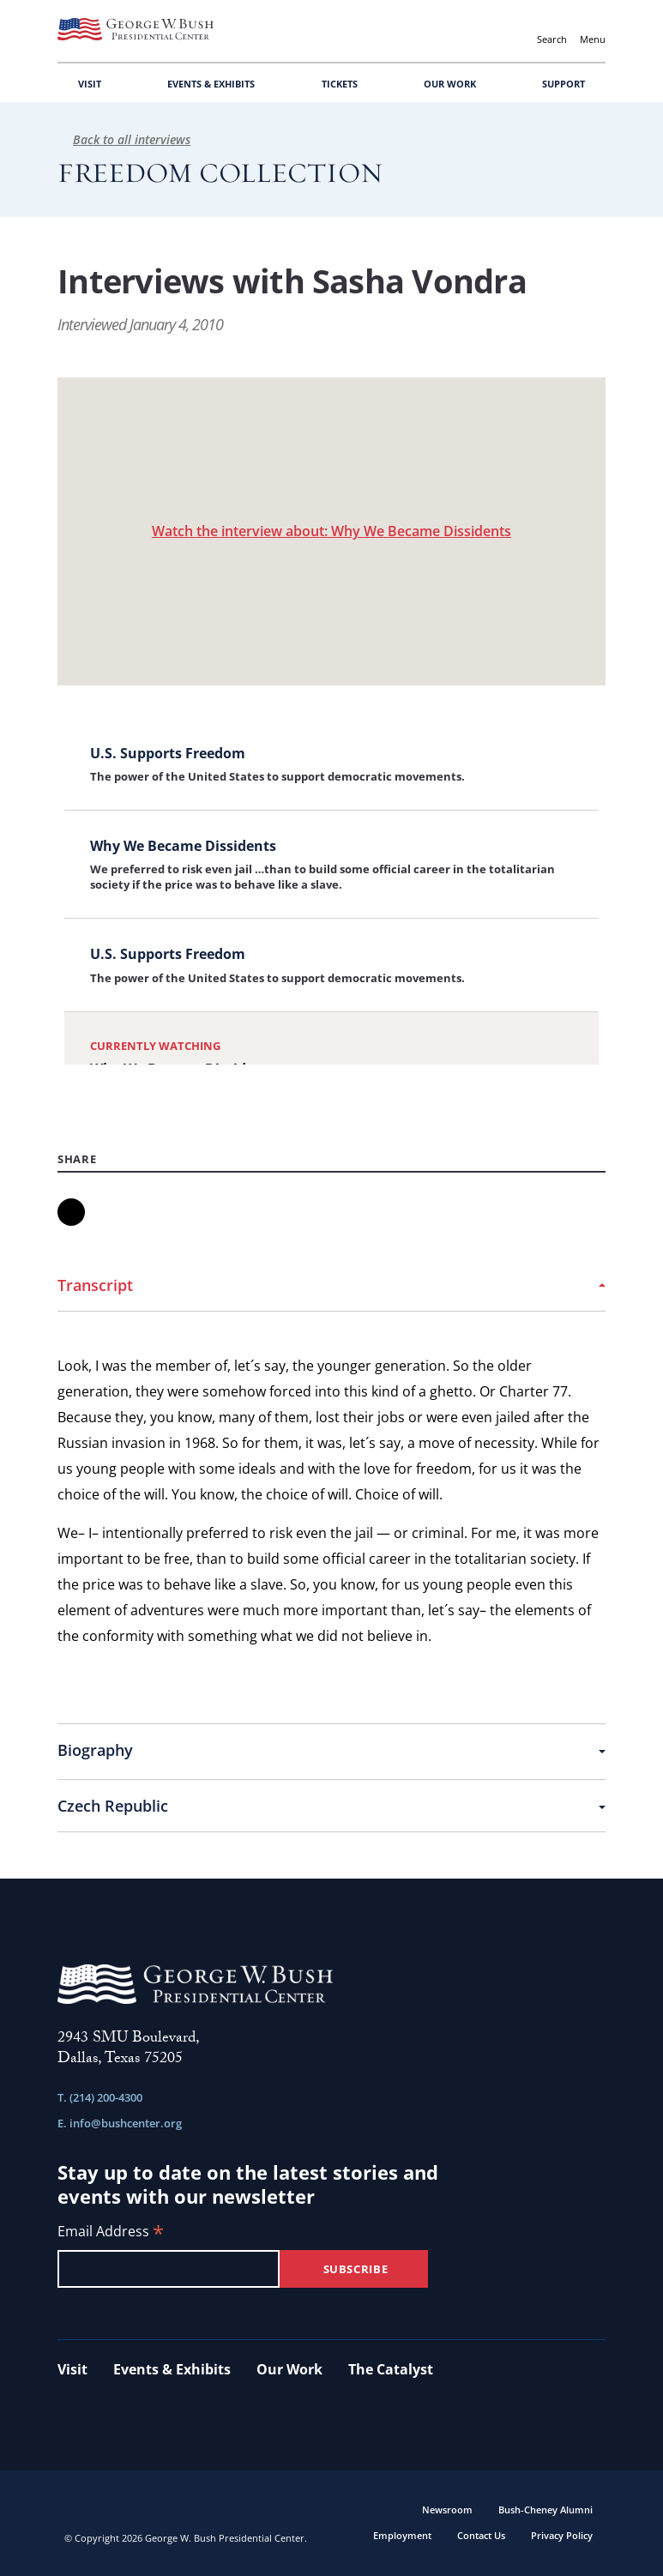  Describe the element at coordinates (563, 83) in the screenshot. I see `SUPPORT` at that location.